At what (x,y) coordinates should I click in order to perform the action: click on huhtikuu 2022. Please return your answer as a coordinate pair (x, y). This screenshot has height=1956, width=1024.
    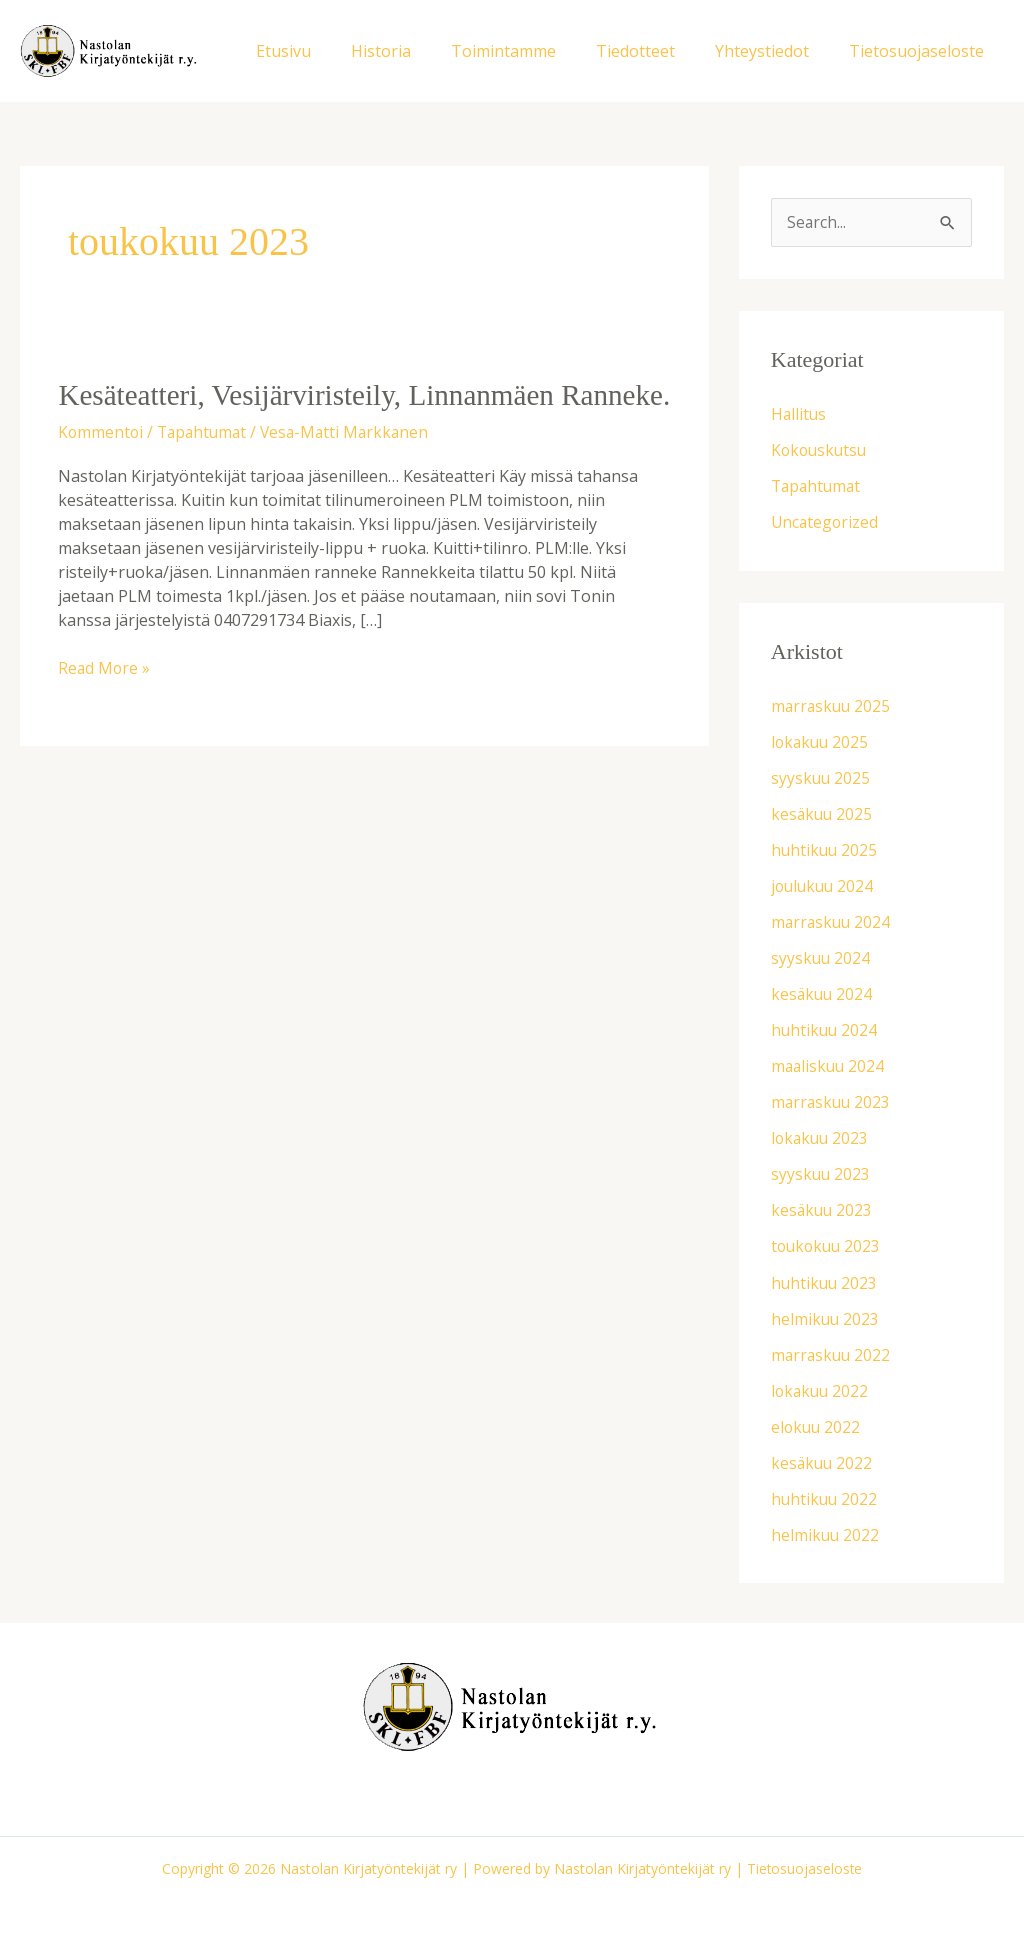
    Looking at the image, I should click on (825, 1498).